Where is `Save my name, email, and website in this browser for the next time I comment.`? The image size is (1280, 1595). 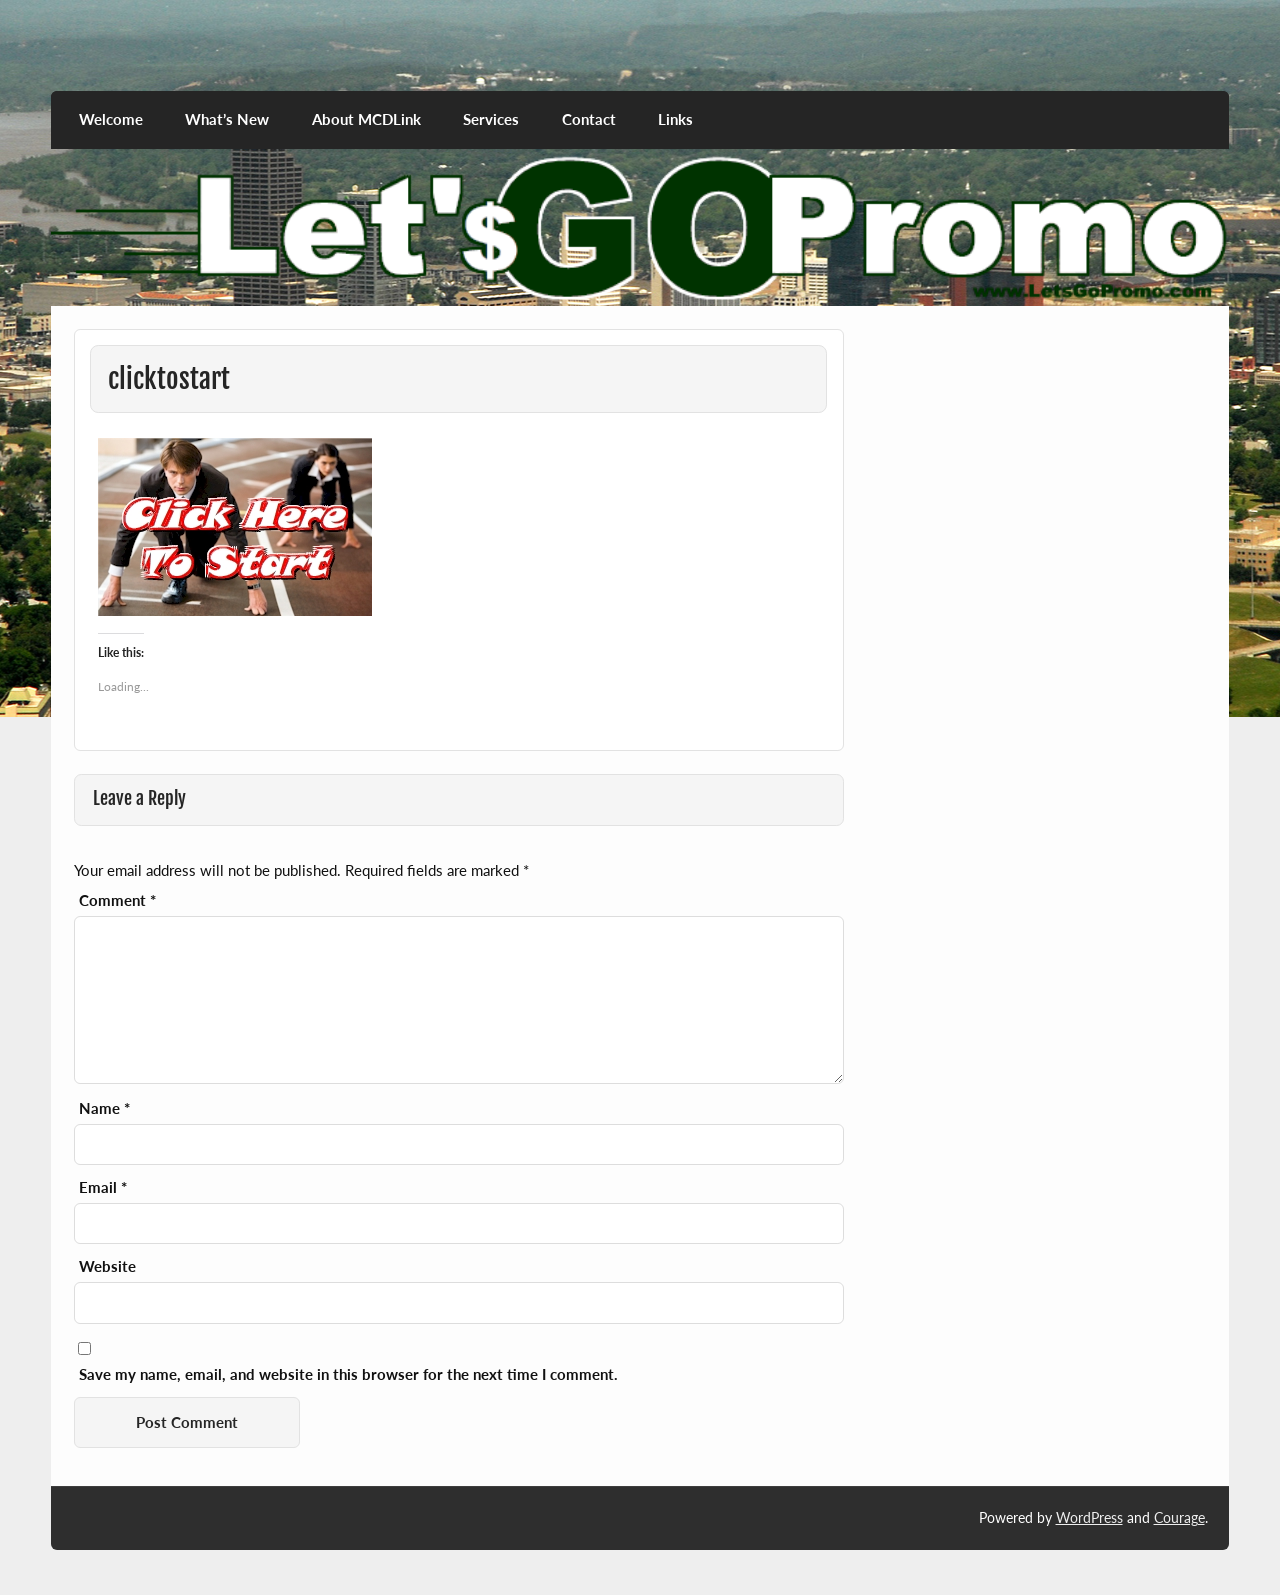 Save my name, email, and website in this browser for the next time I comment. is located at coordinates (348, 1374).